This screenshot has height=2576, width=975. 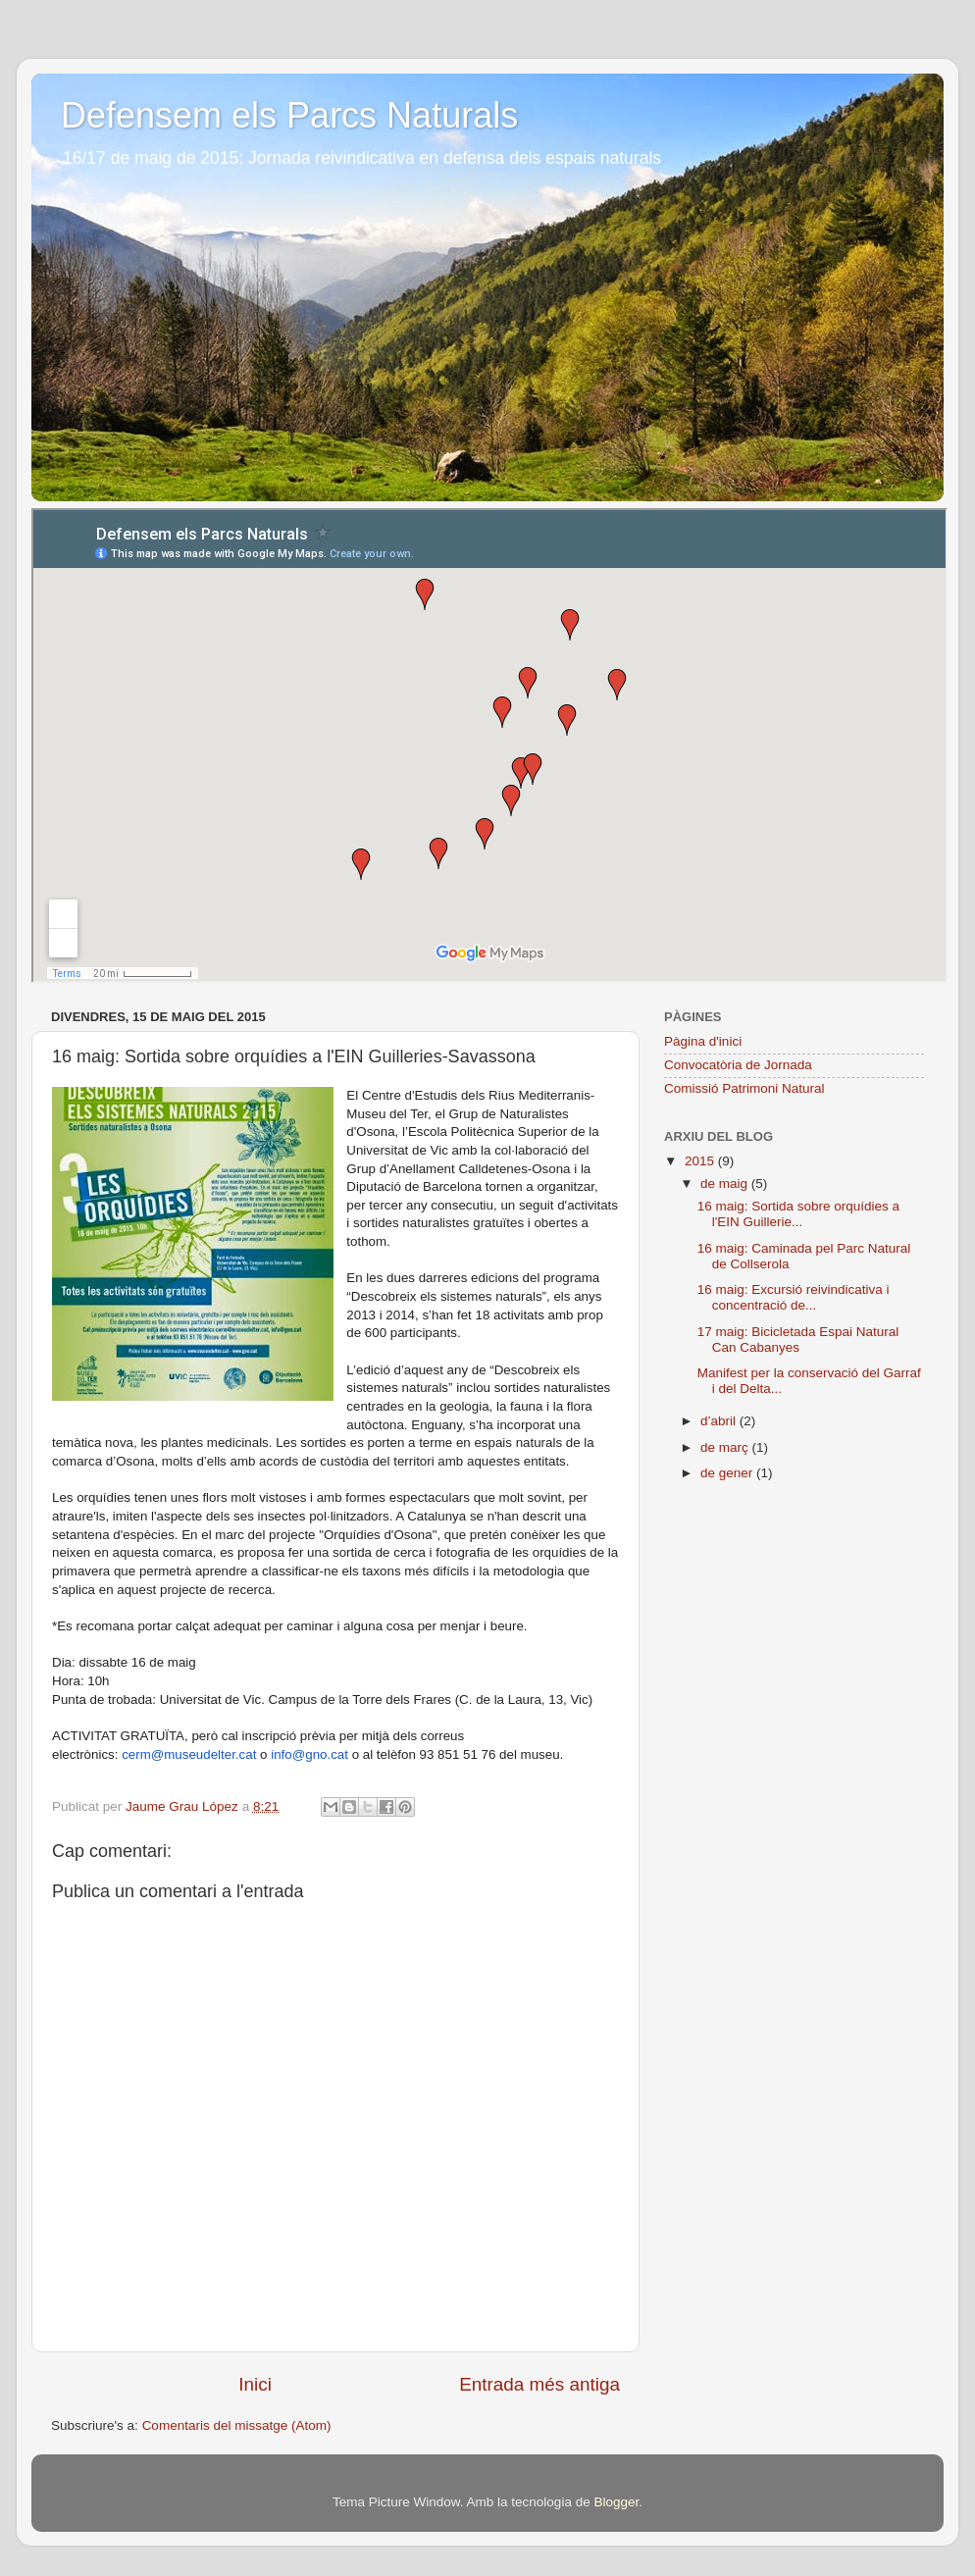 What do you see at coordinates (798, 1339) in the screenshot?
I see `17 maig: Bicicletada Espai Natural Can Cabanyes` at bounding box center [798, 1339].